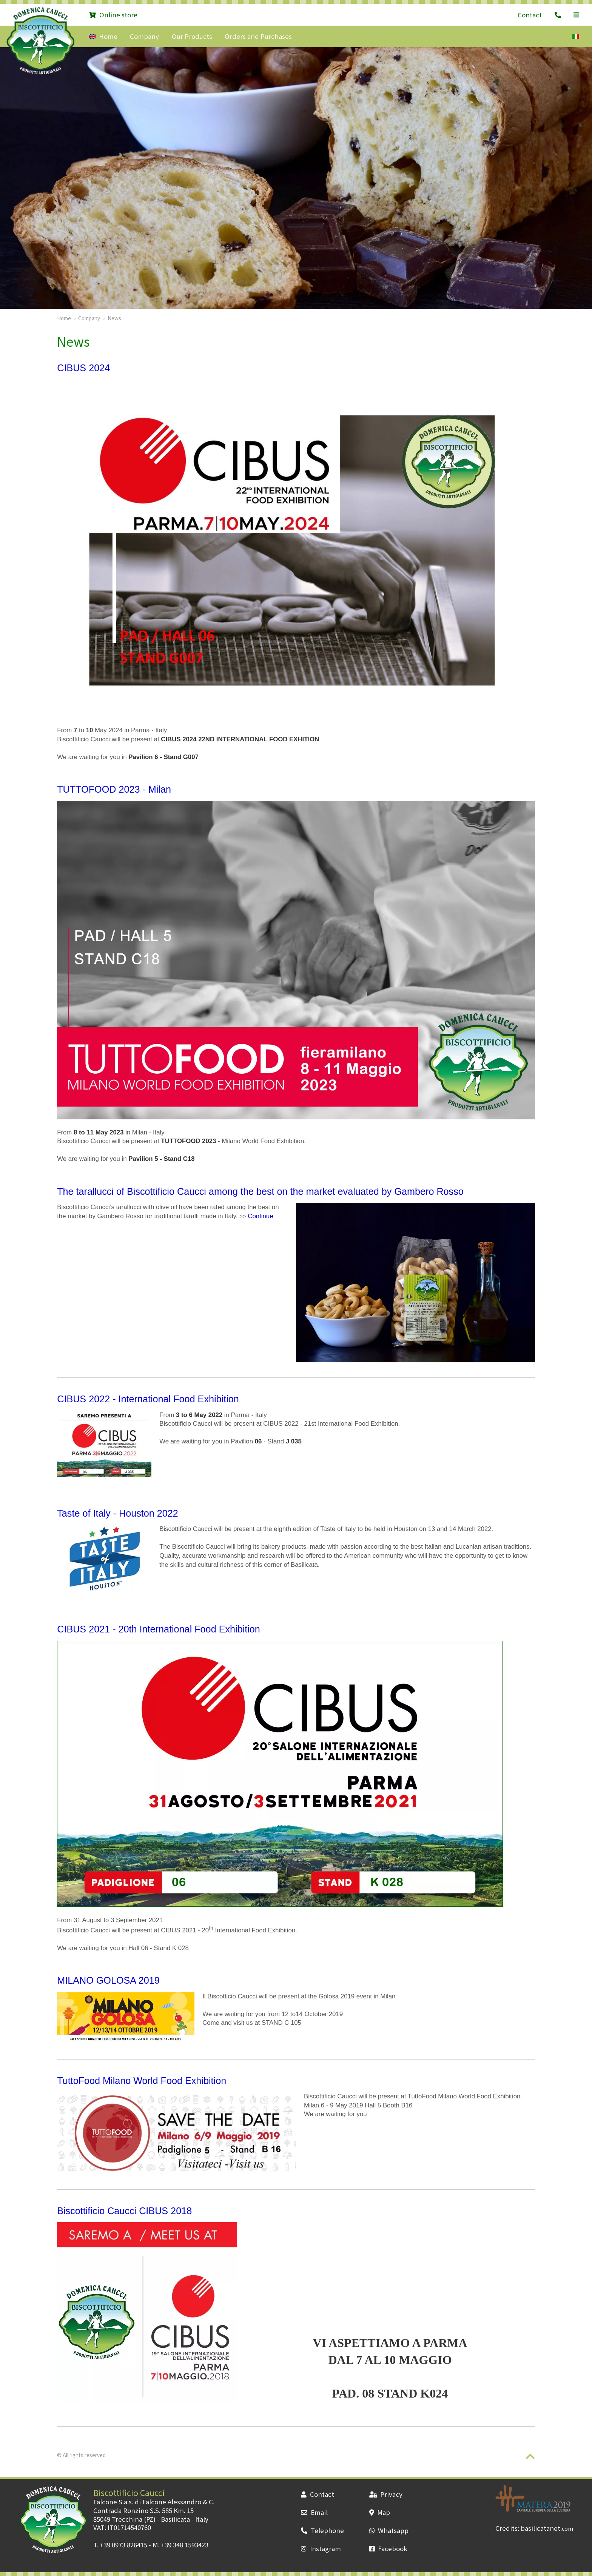 The height and width of the screenshot is (2576, 592). Describe the element at coordinates (530, 14) in the screenshot. I see `Contact` at that location.